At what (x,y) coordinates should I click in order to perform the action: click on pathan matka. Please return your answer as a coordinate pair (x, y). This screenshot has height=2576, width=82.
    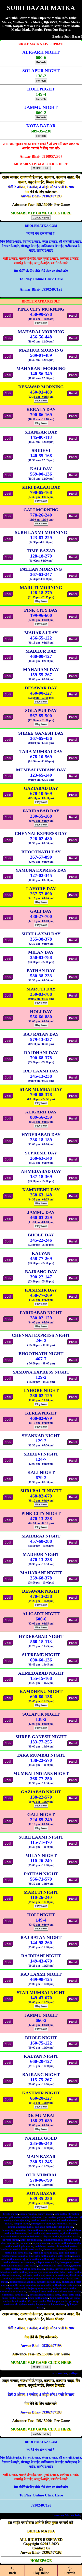
    Looking at the image, I should click on (65, 2217).